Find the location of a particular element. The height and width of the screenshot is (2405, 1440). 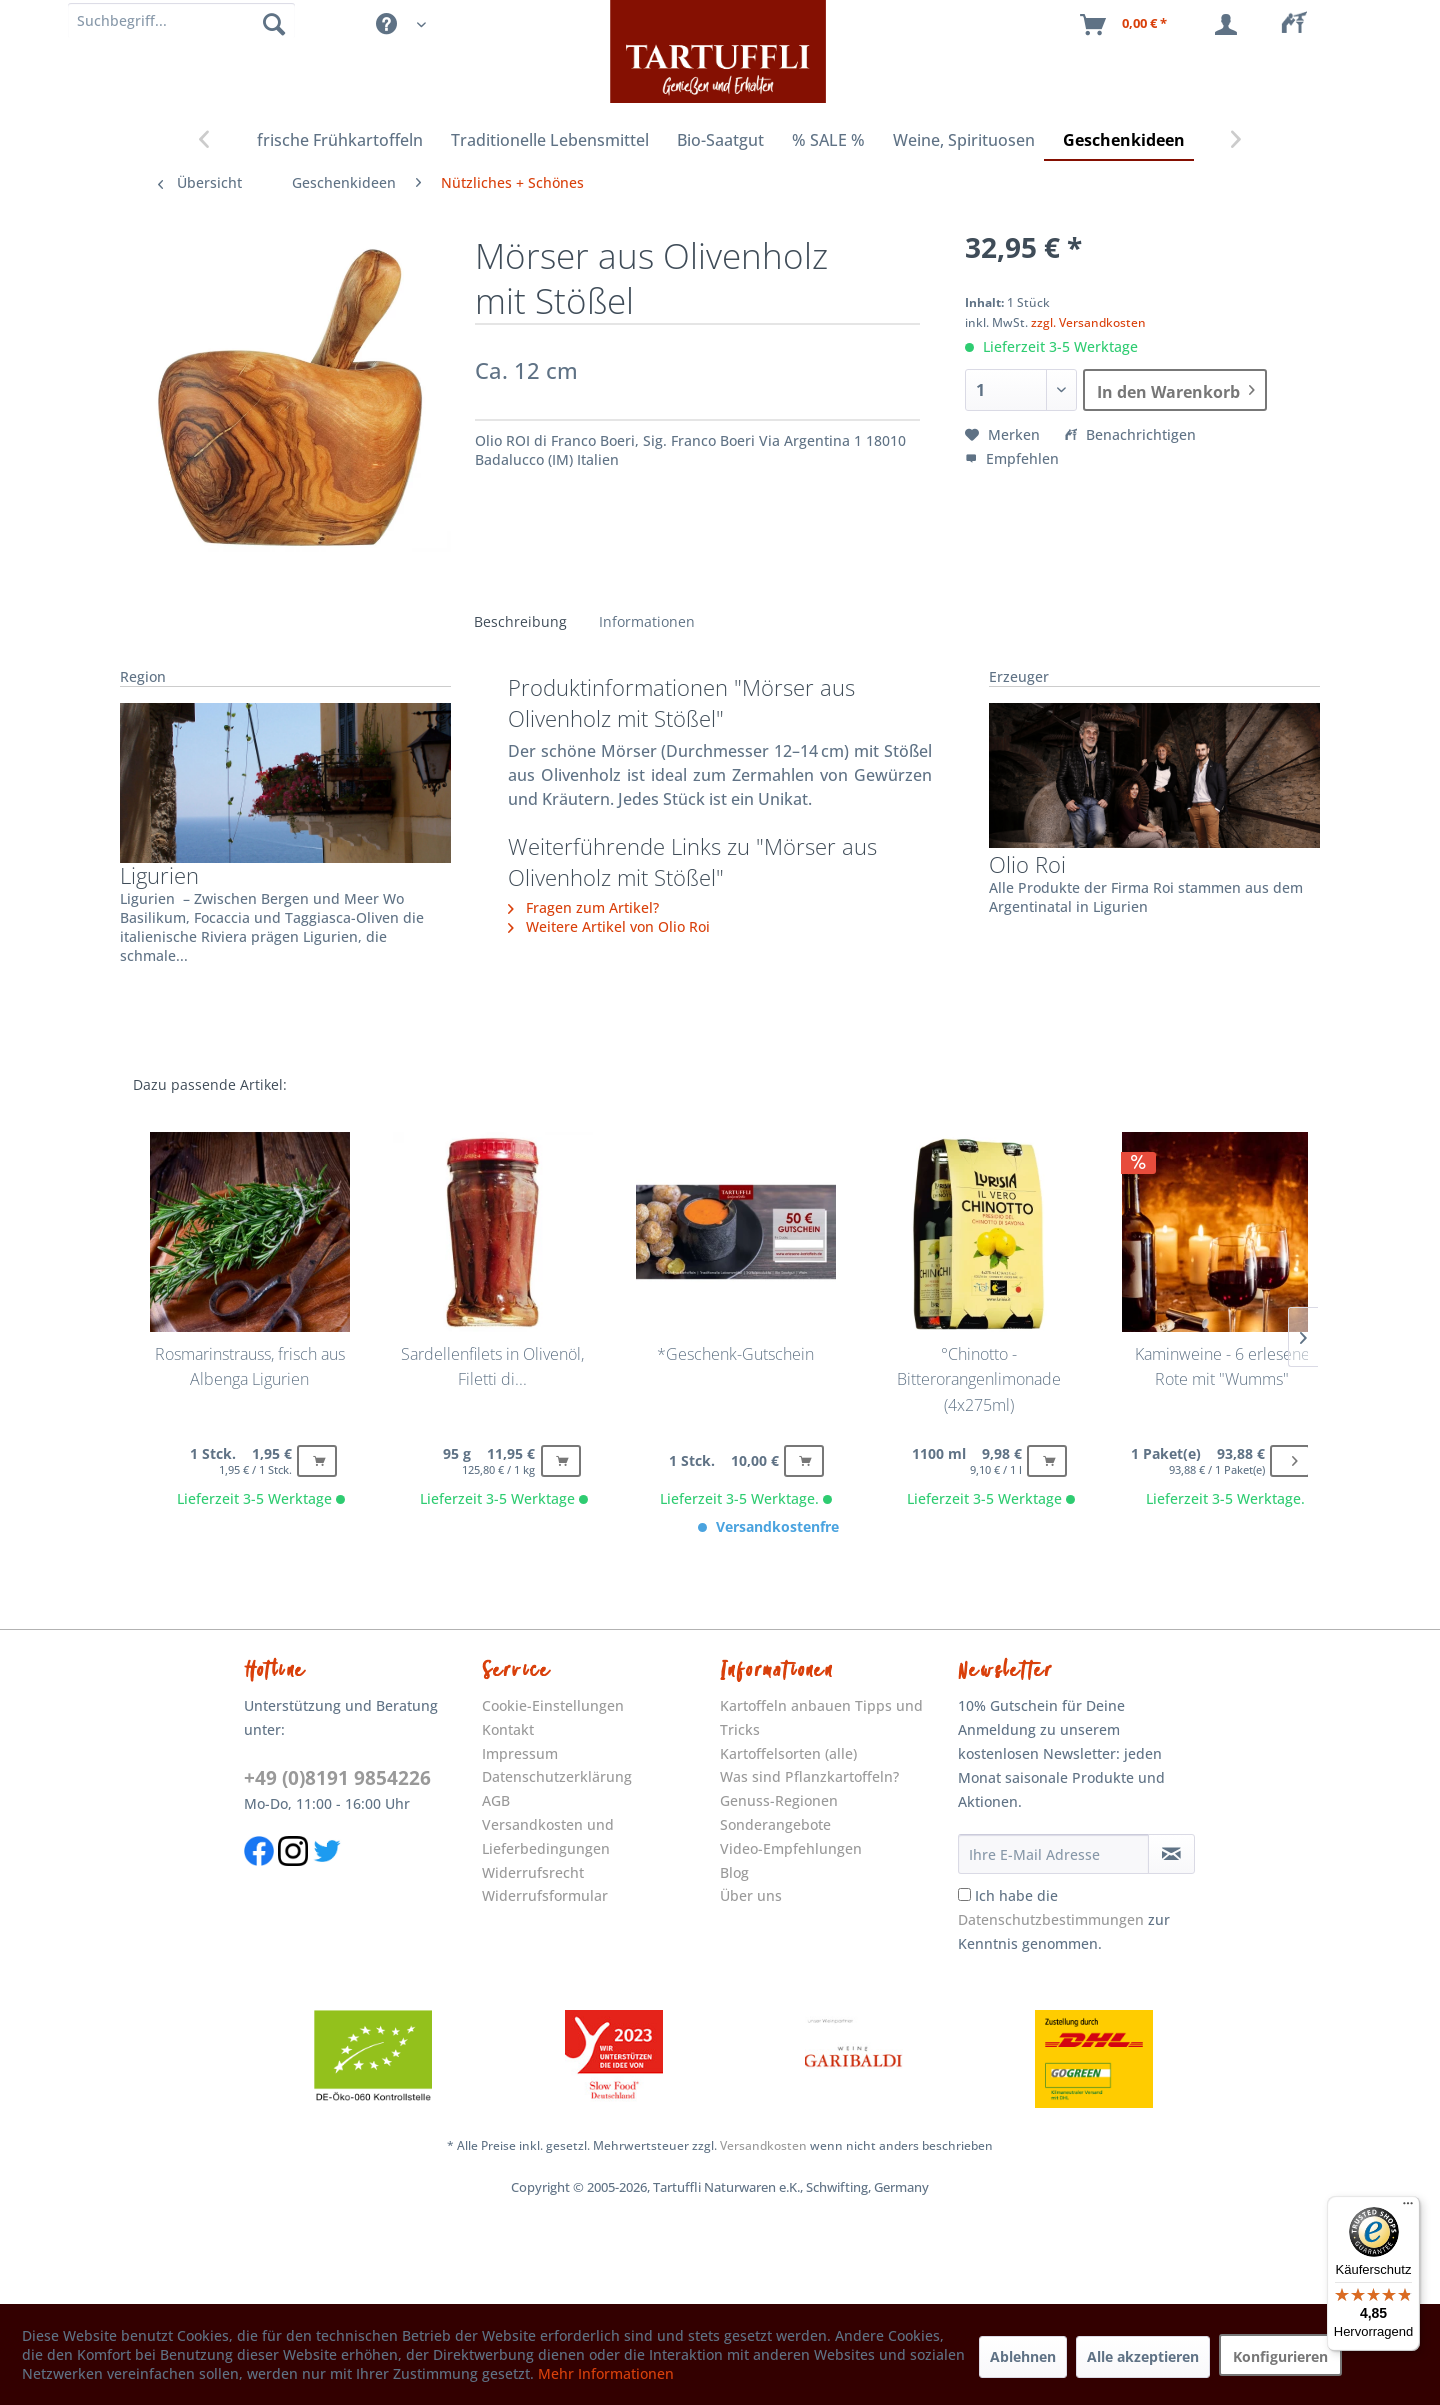

Rosmarinstrauss, frisch aus Albenga Ligurien is located at coordinates (250, 1367).